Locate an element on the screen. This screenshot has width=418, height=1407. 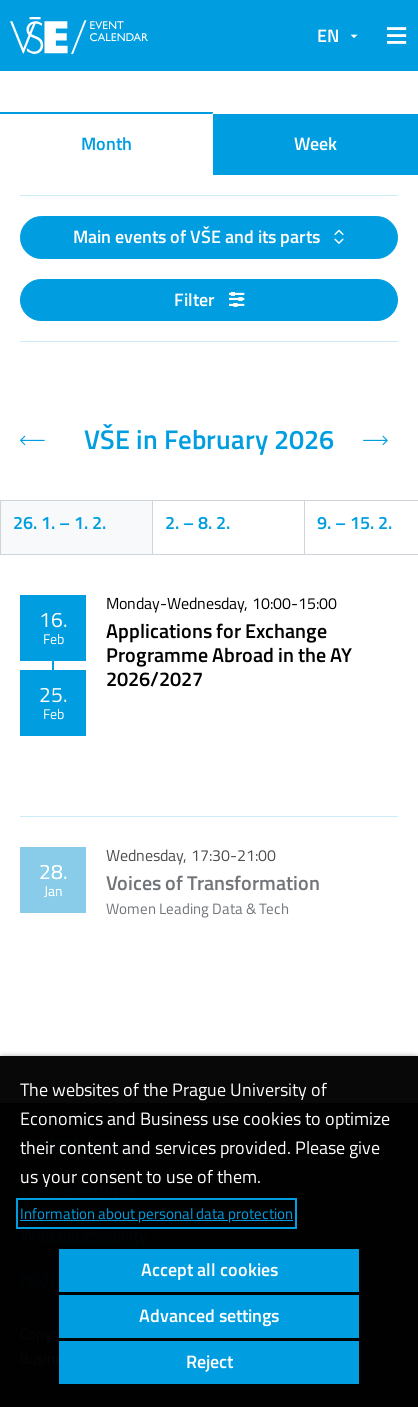
[button] is located at coordinates (393, 36).